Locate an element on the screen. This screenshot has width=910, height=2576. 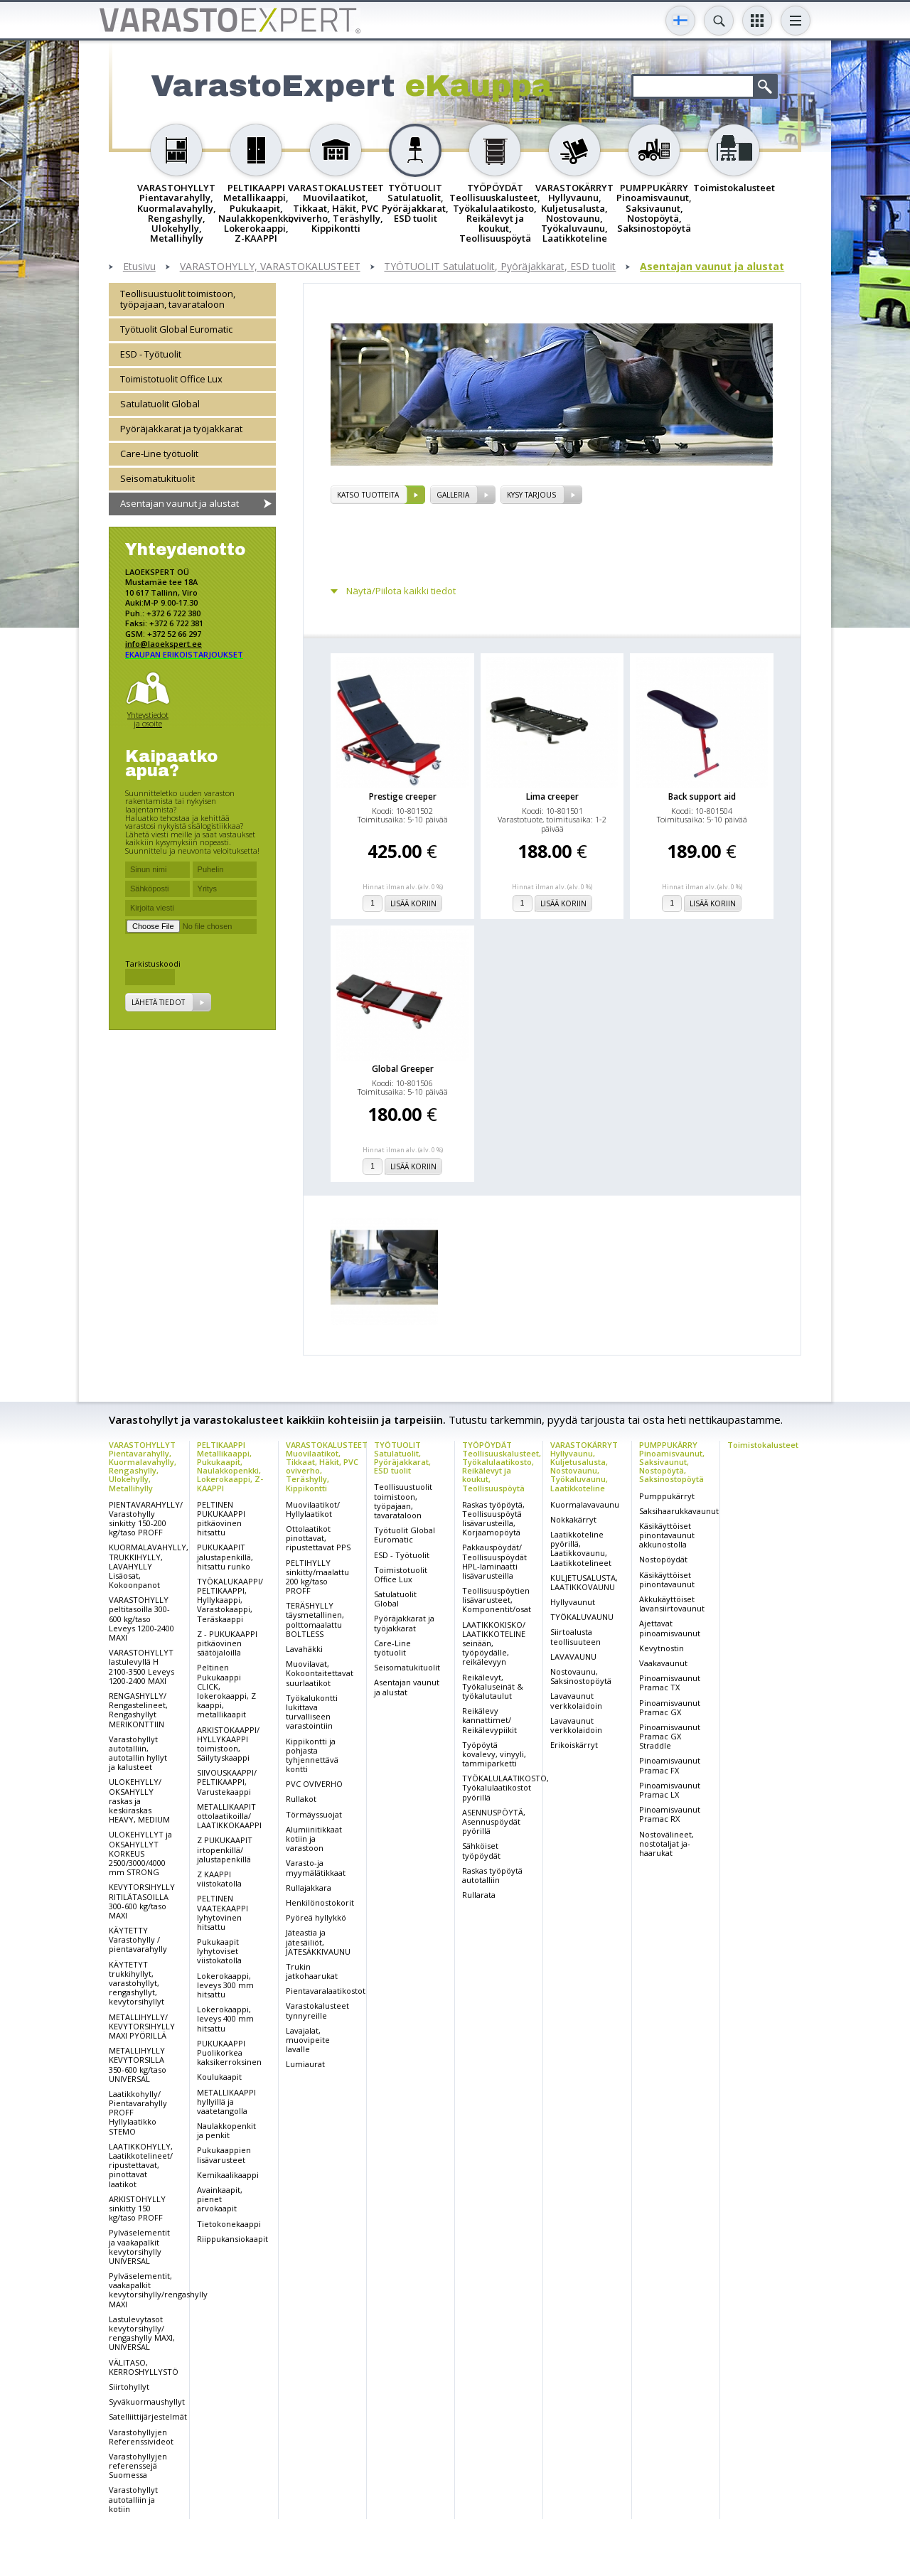
TYÖPÖYDÄT Teollisuuskalusteet, Työkalulaatikosto, Reikälevyt ja koukut, Teollisuuspöytä is located at coordinates (501, 1466).